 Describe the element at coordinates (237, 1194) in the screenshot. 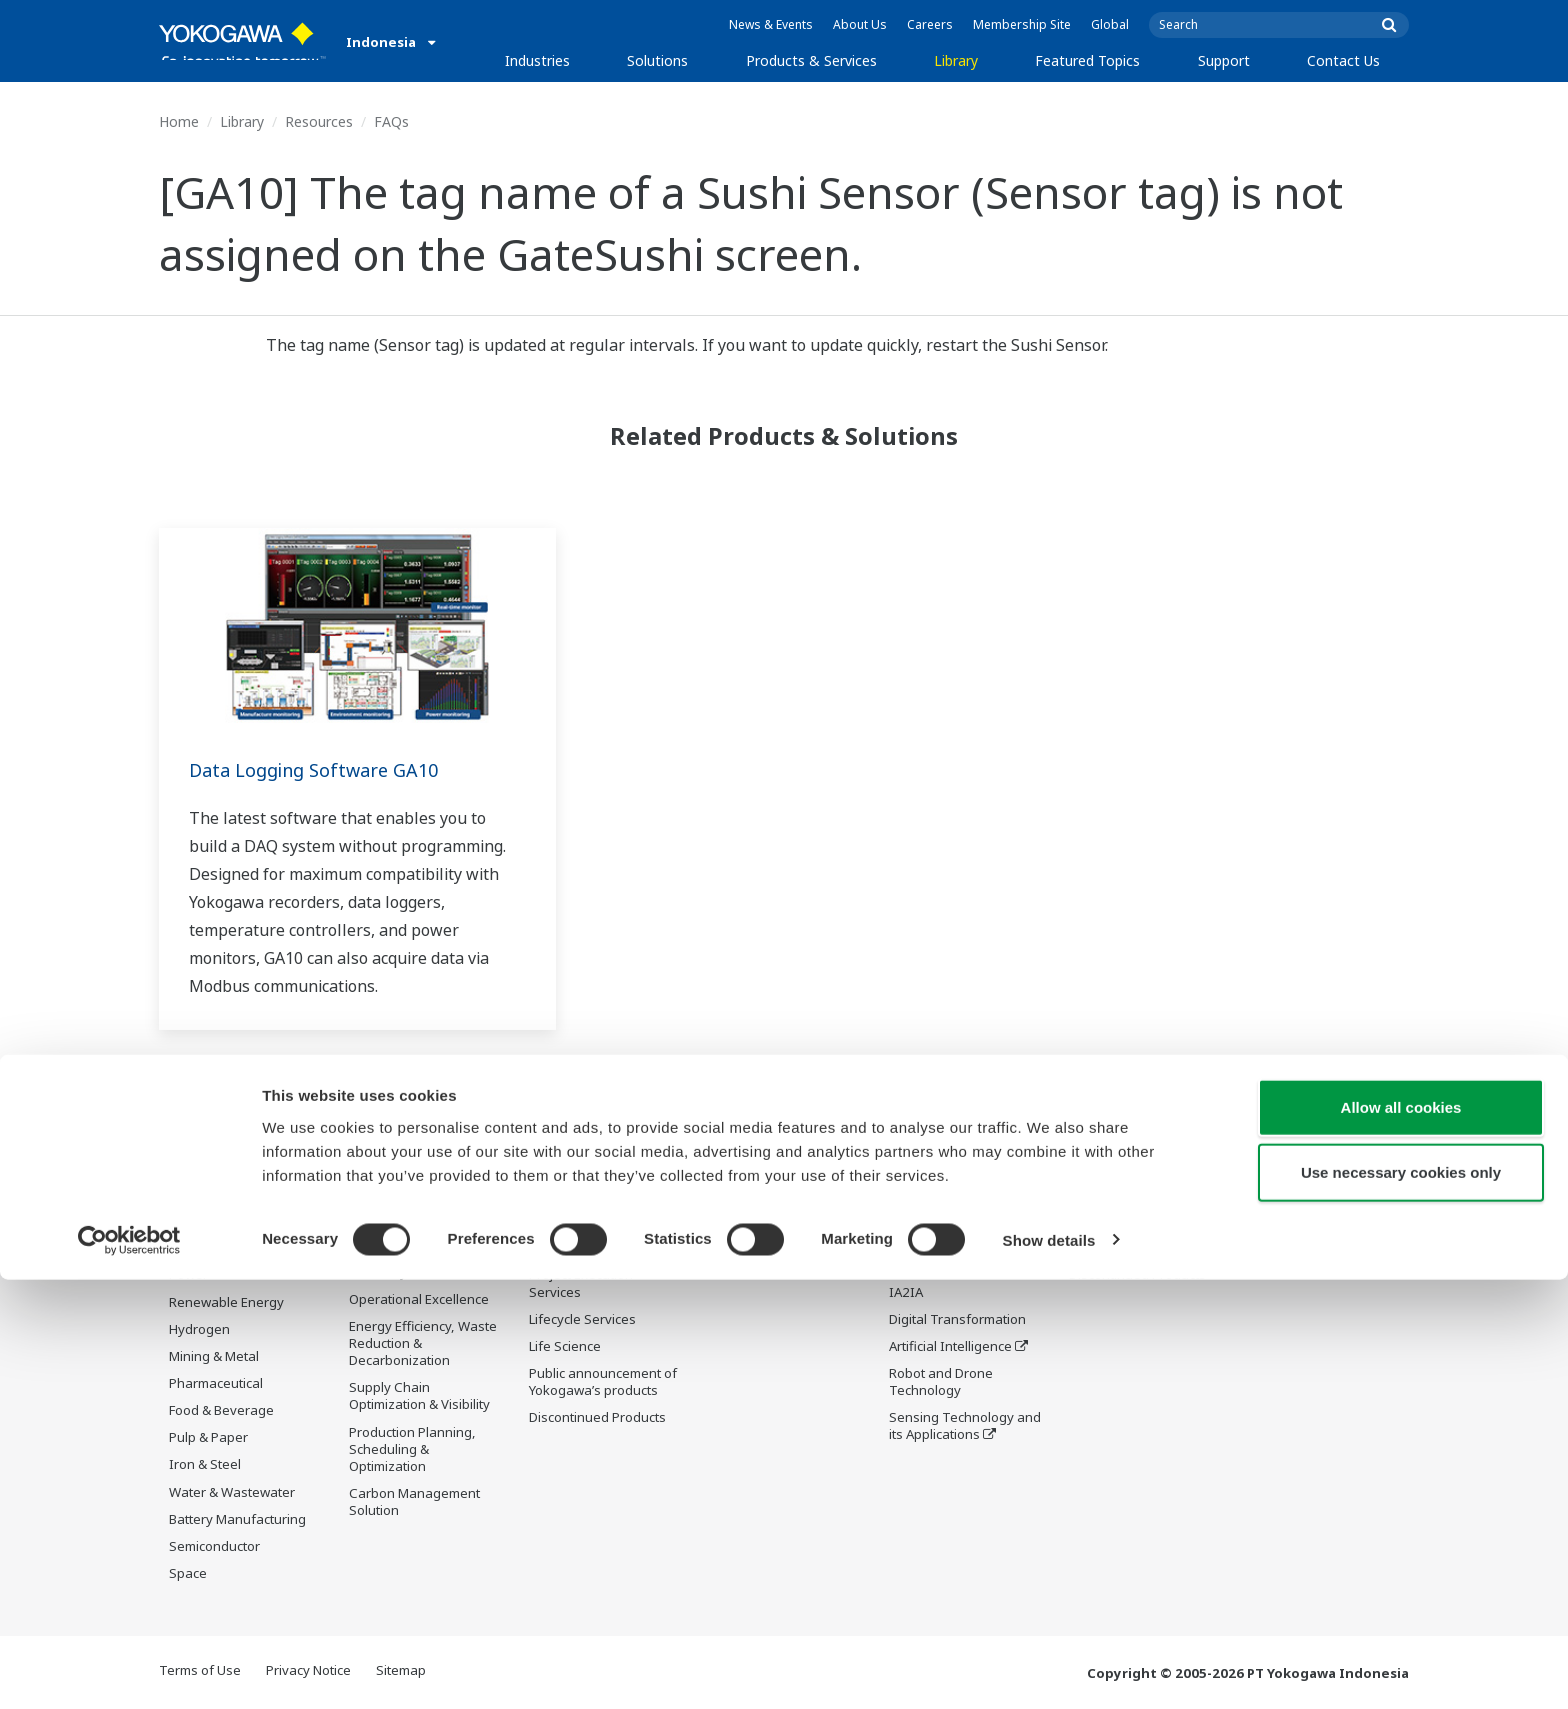

I see `Oil & Gas Downstream` at that location.